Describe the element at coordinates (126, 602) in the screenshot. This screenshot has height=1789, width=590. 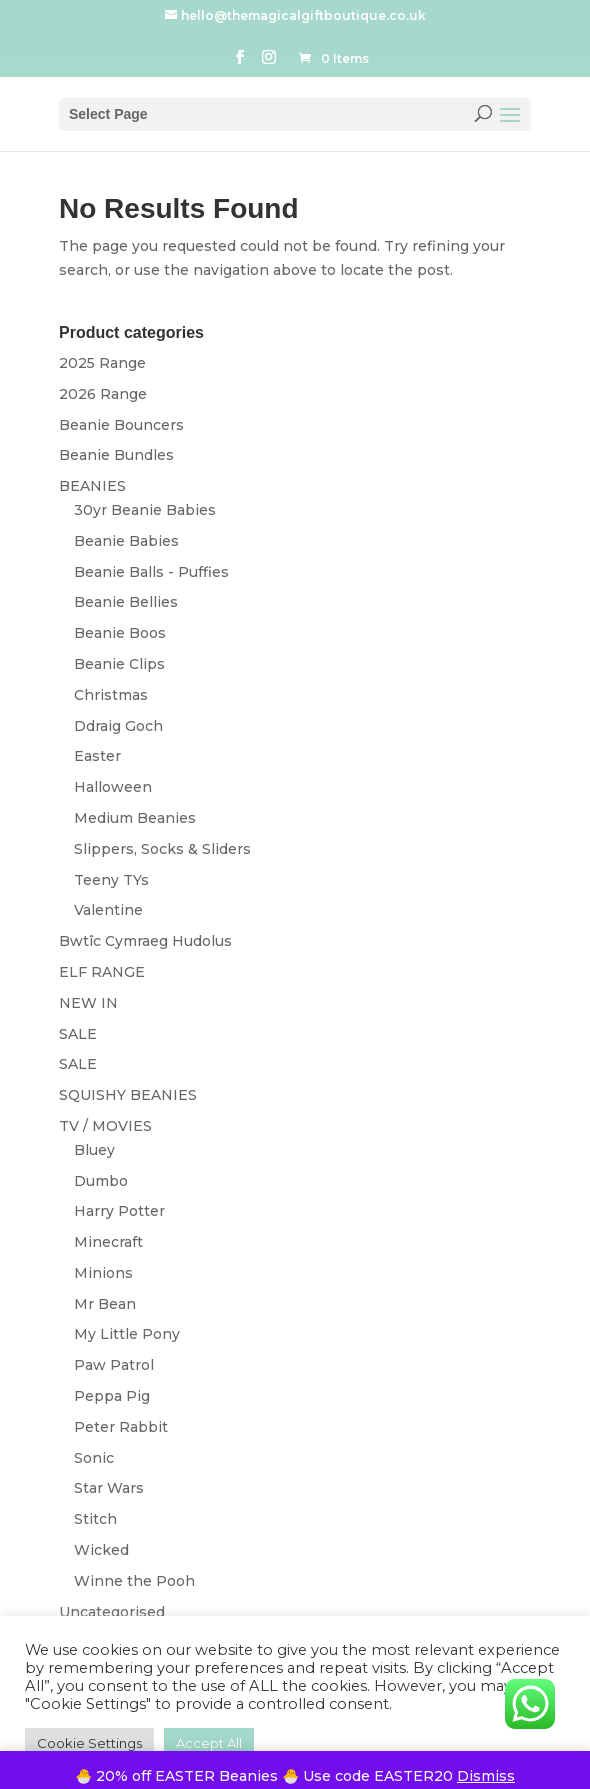
I see `Beanie Bellies` at that location.